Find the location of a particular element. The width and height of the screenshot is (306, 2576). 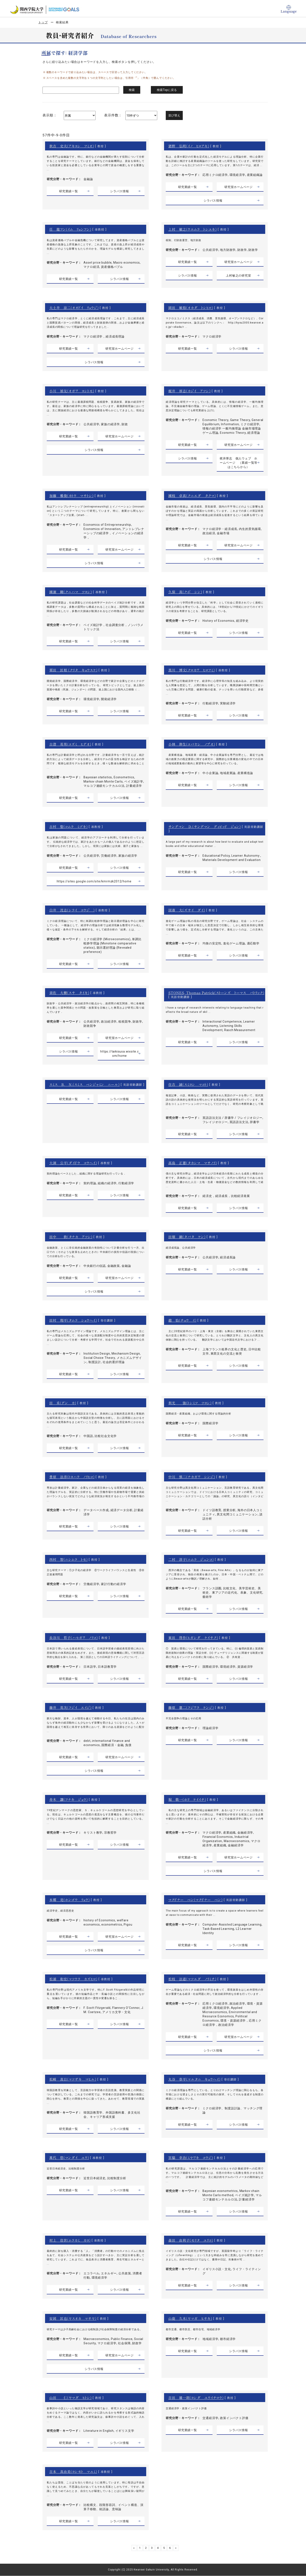

https://taikisusa.wixsite.com/home is located at coordinates (119, 1053).